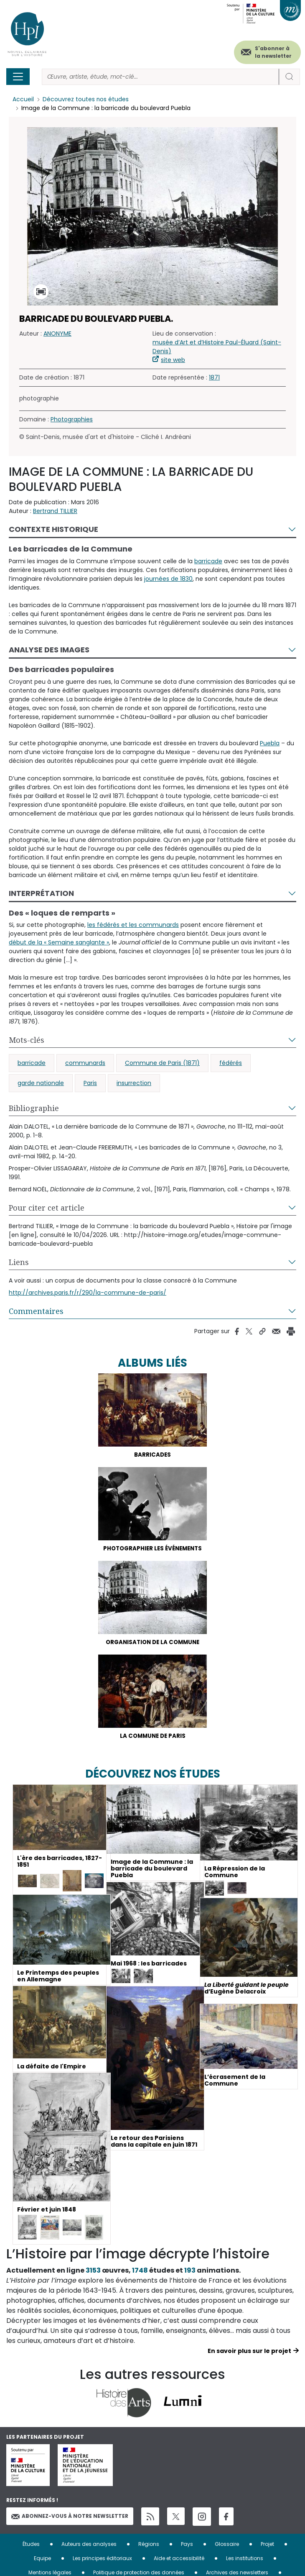  Describe the element at coordinates (102, 2560) in the screenshot. I see `Les principes éditoriaux` at that location.